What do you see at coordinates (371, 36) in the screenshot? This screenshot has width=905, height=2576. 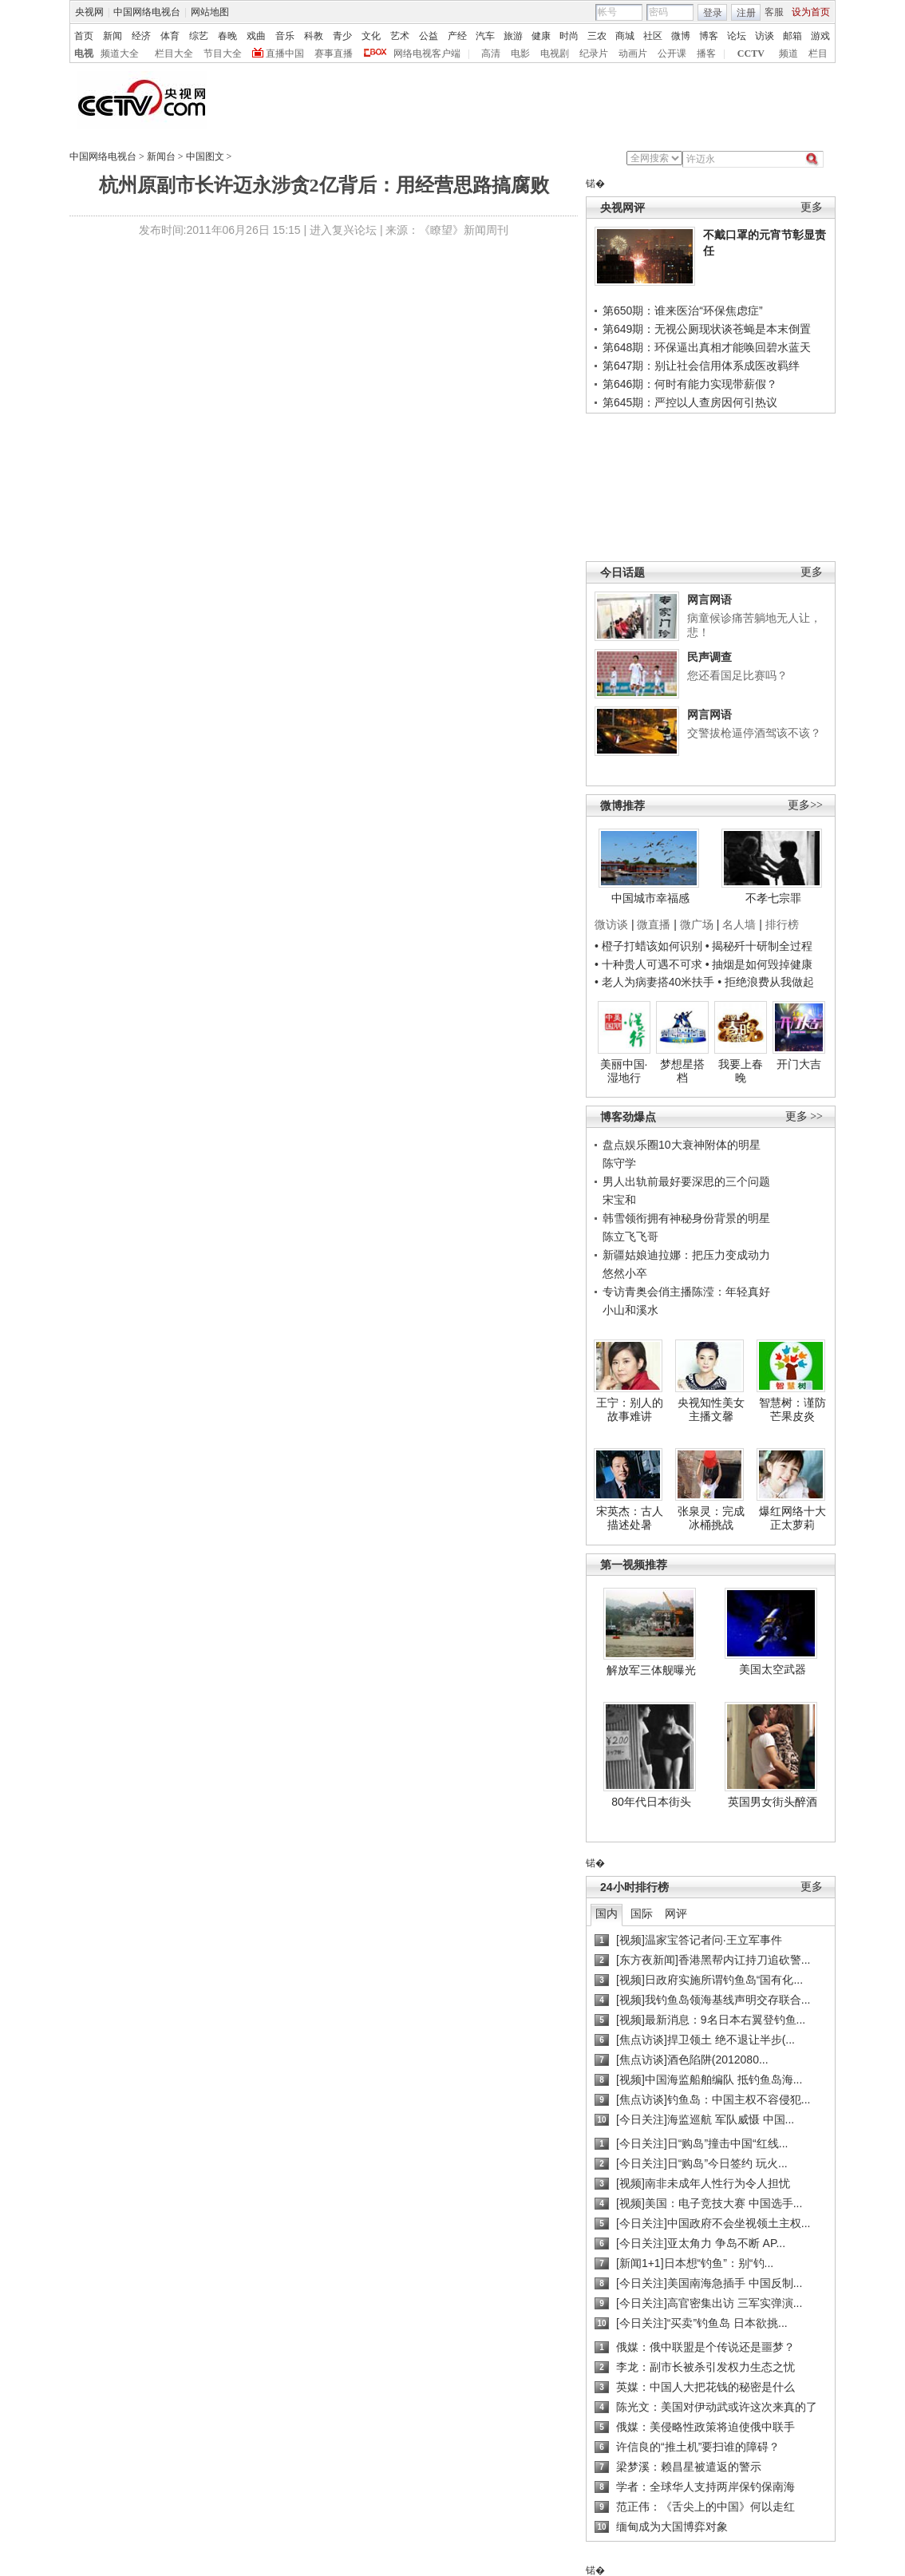 I see `文化` at bounding box center [371, 36].